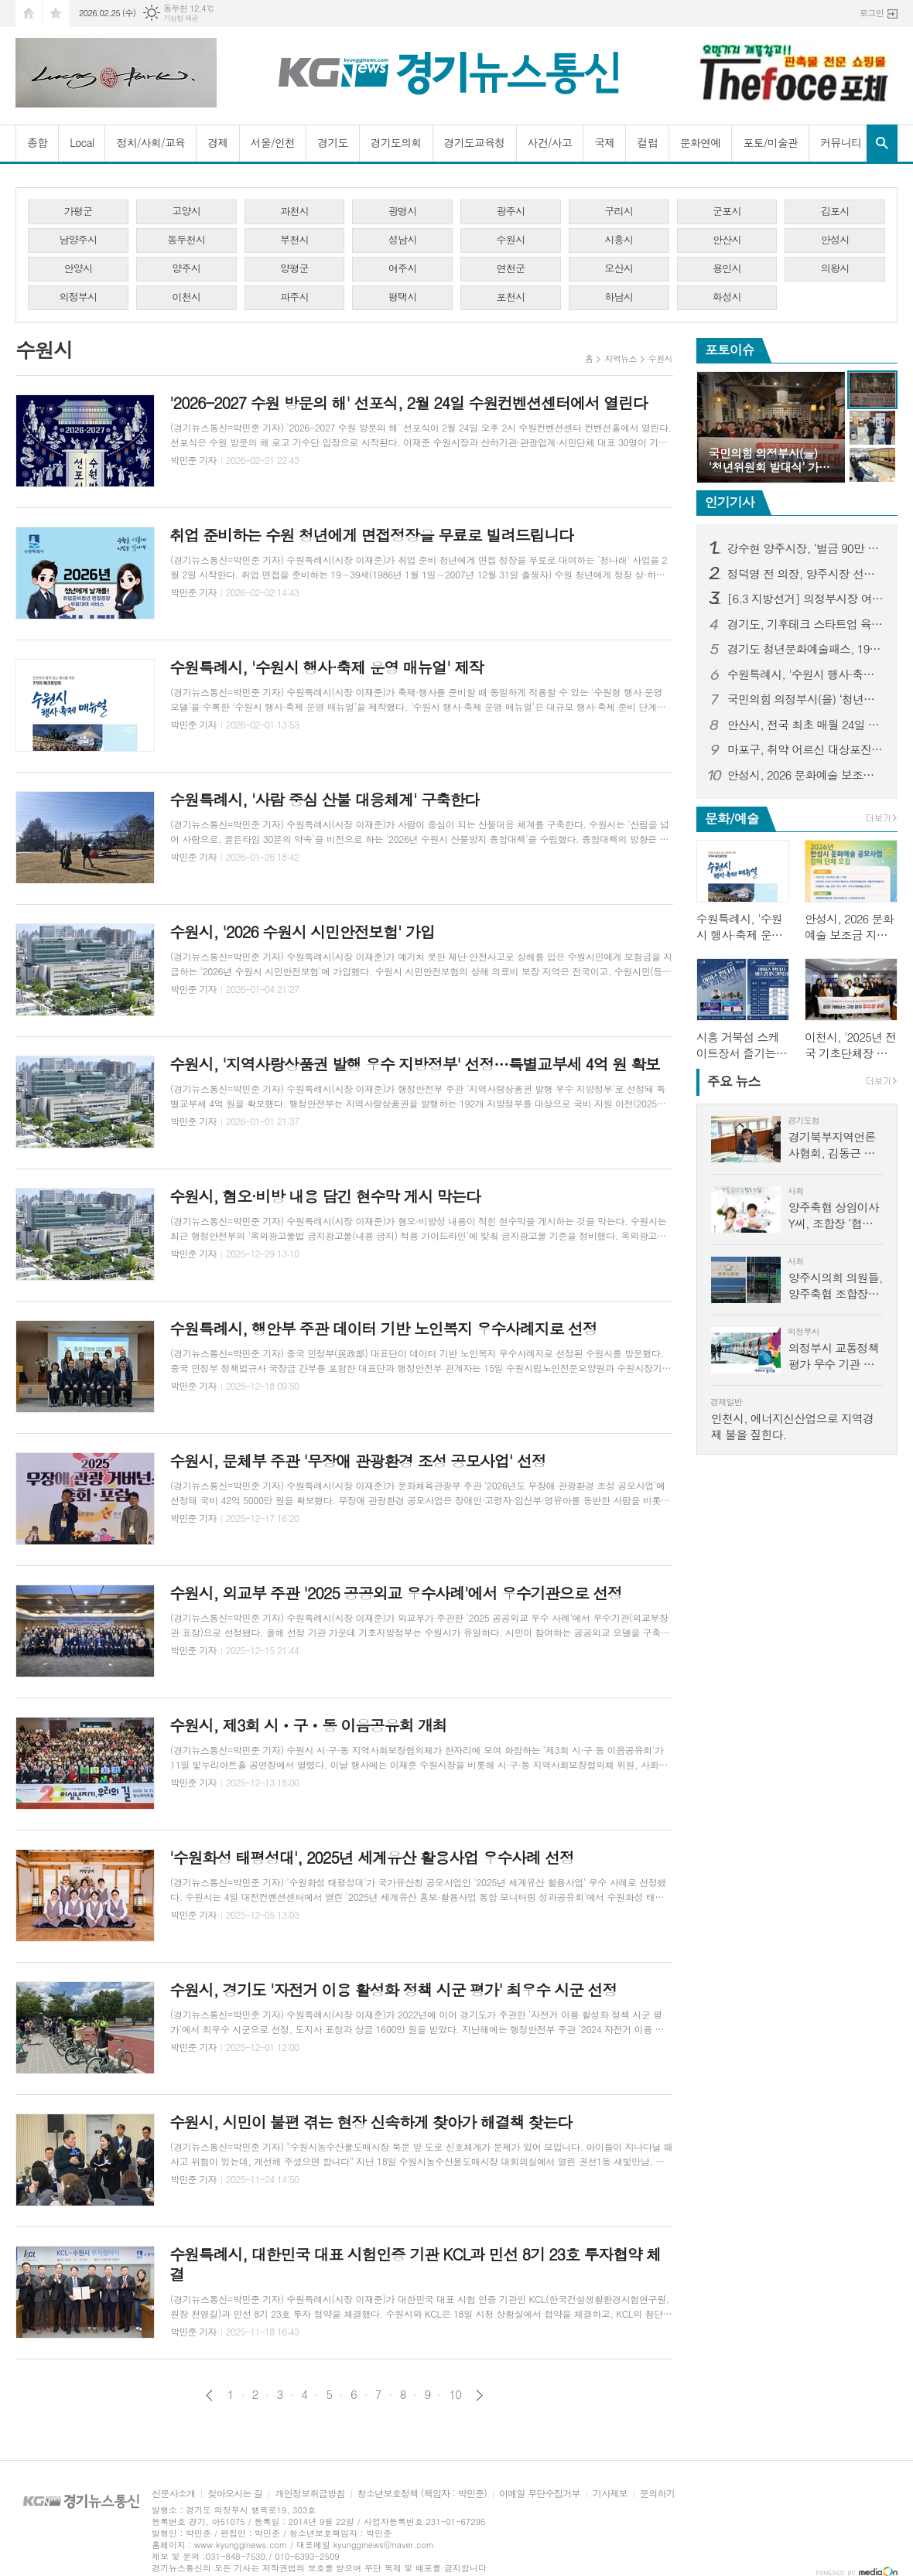 The image size is (913, 2576). What do you see at coordinates (618, 268) in the screenshot?
I see `오산시` at bounding box center [618, 268].